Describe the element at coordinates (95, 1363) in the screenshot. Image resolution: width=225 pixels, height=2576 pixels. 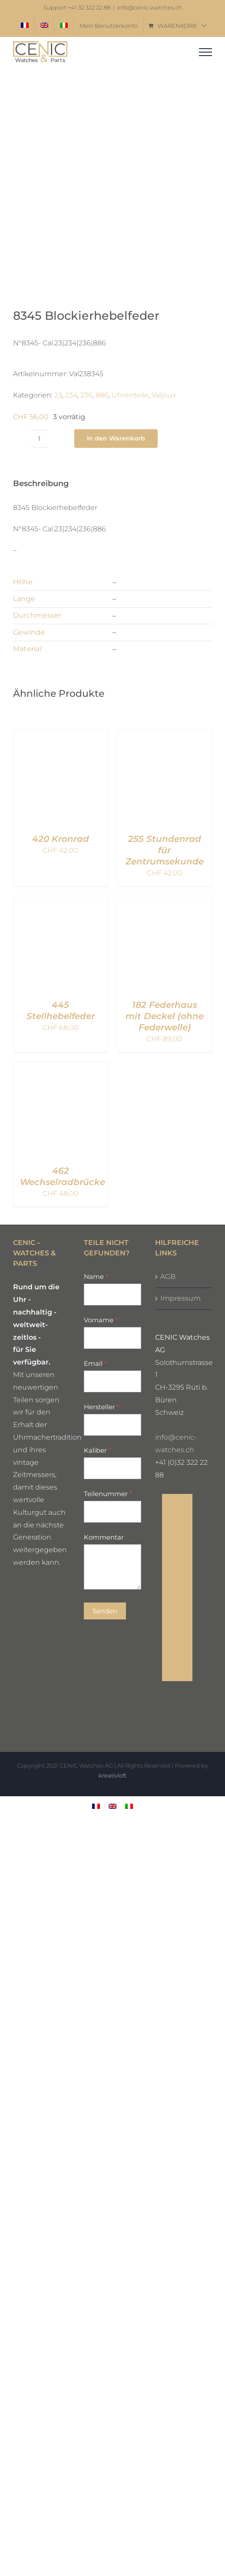
I see `Email` at that location.